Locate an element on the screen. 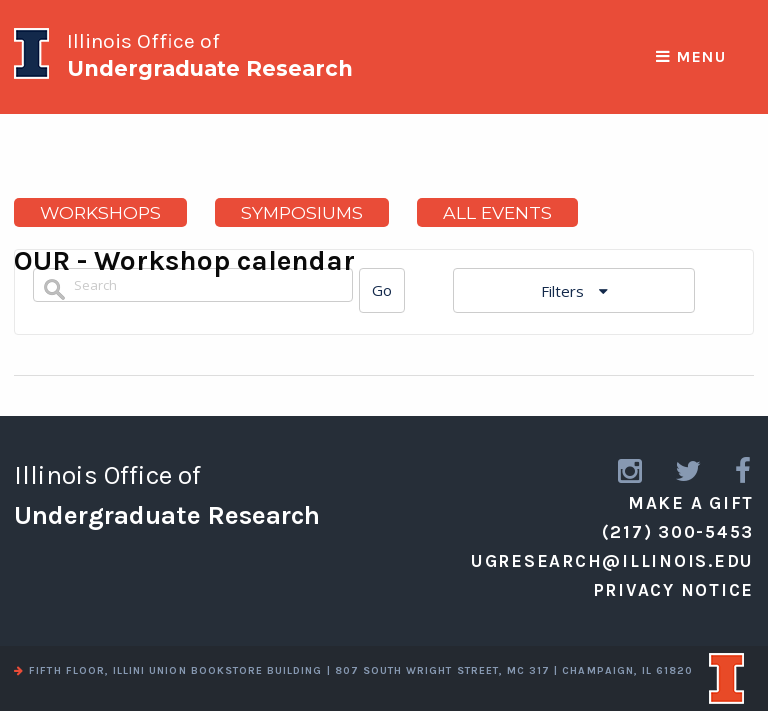 This screenshot has height=720, width=768. [link to twitter] is located at coordinates (689, 471).